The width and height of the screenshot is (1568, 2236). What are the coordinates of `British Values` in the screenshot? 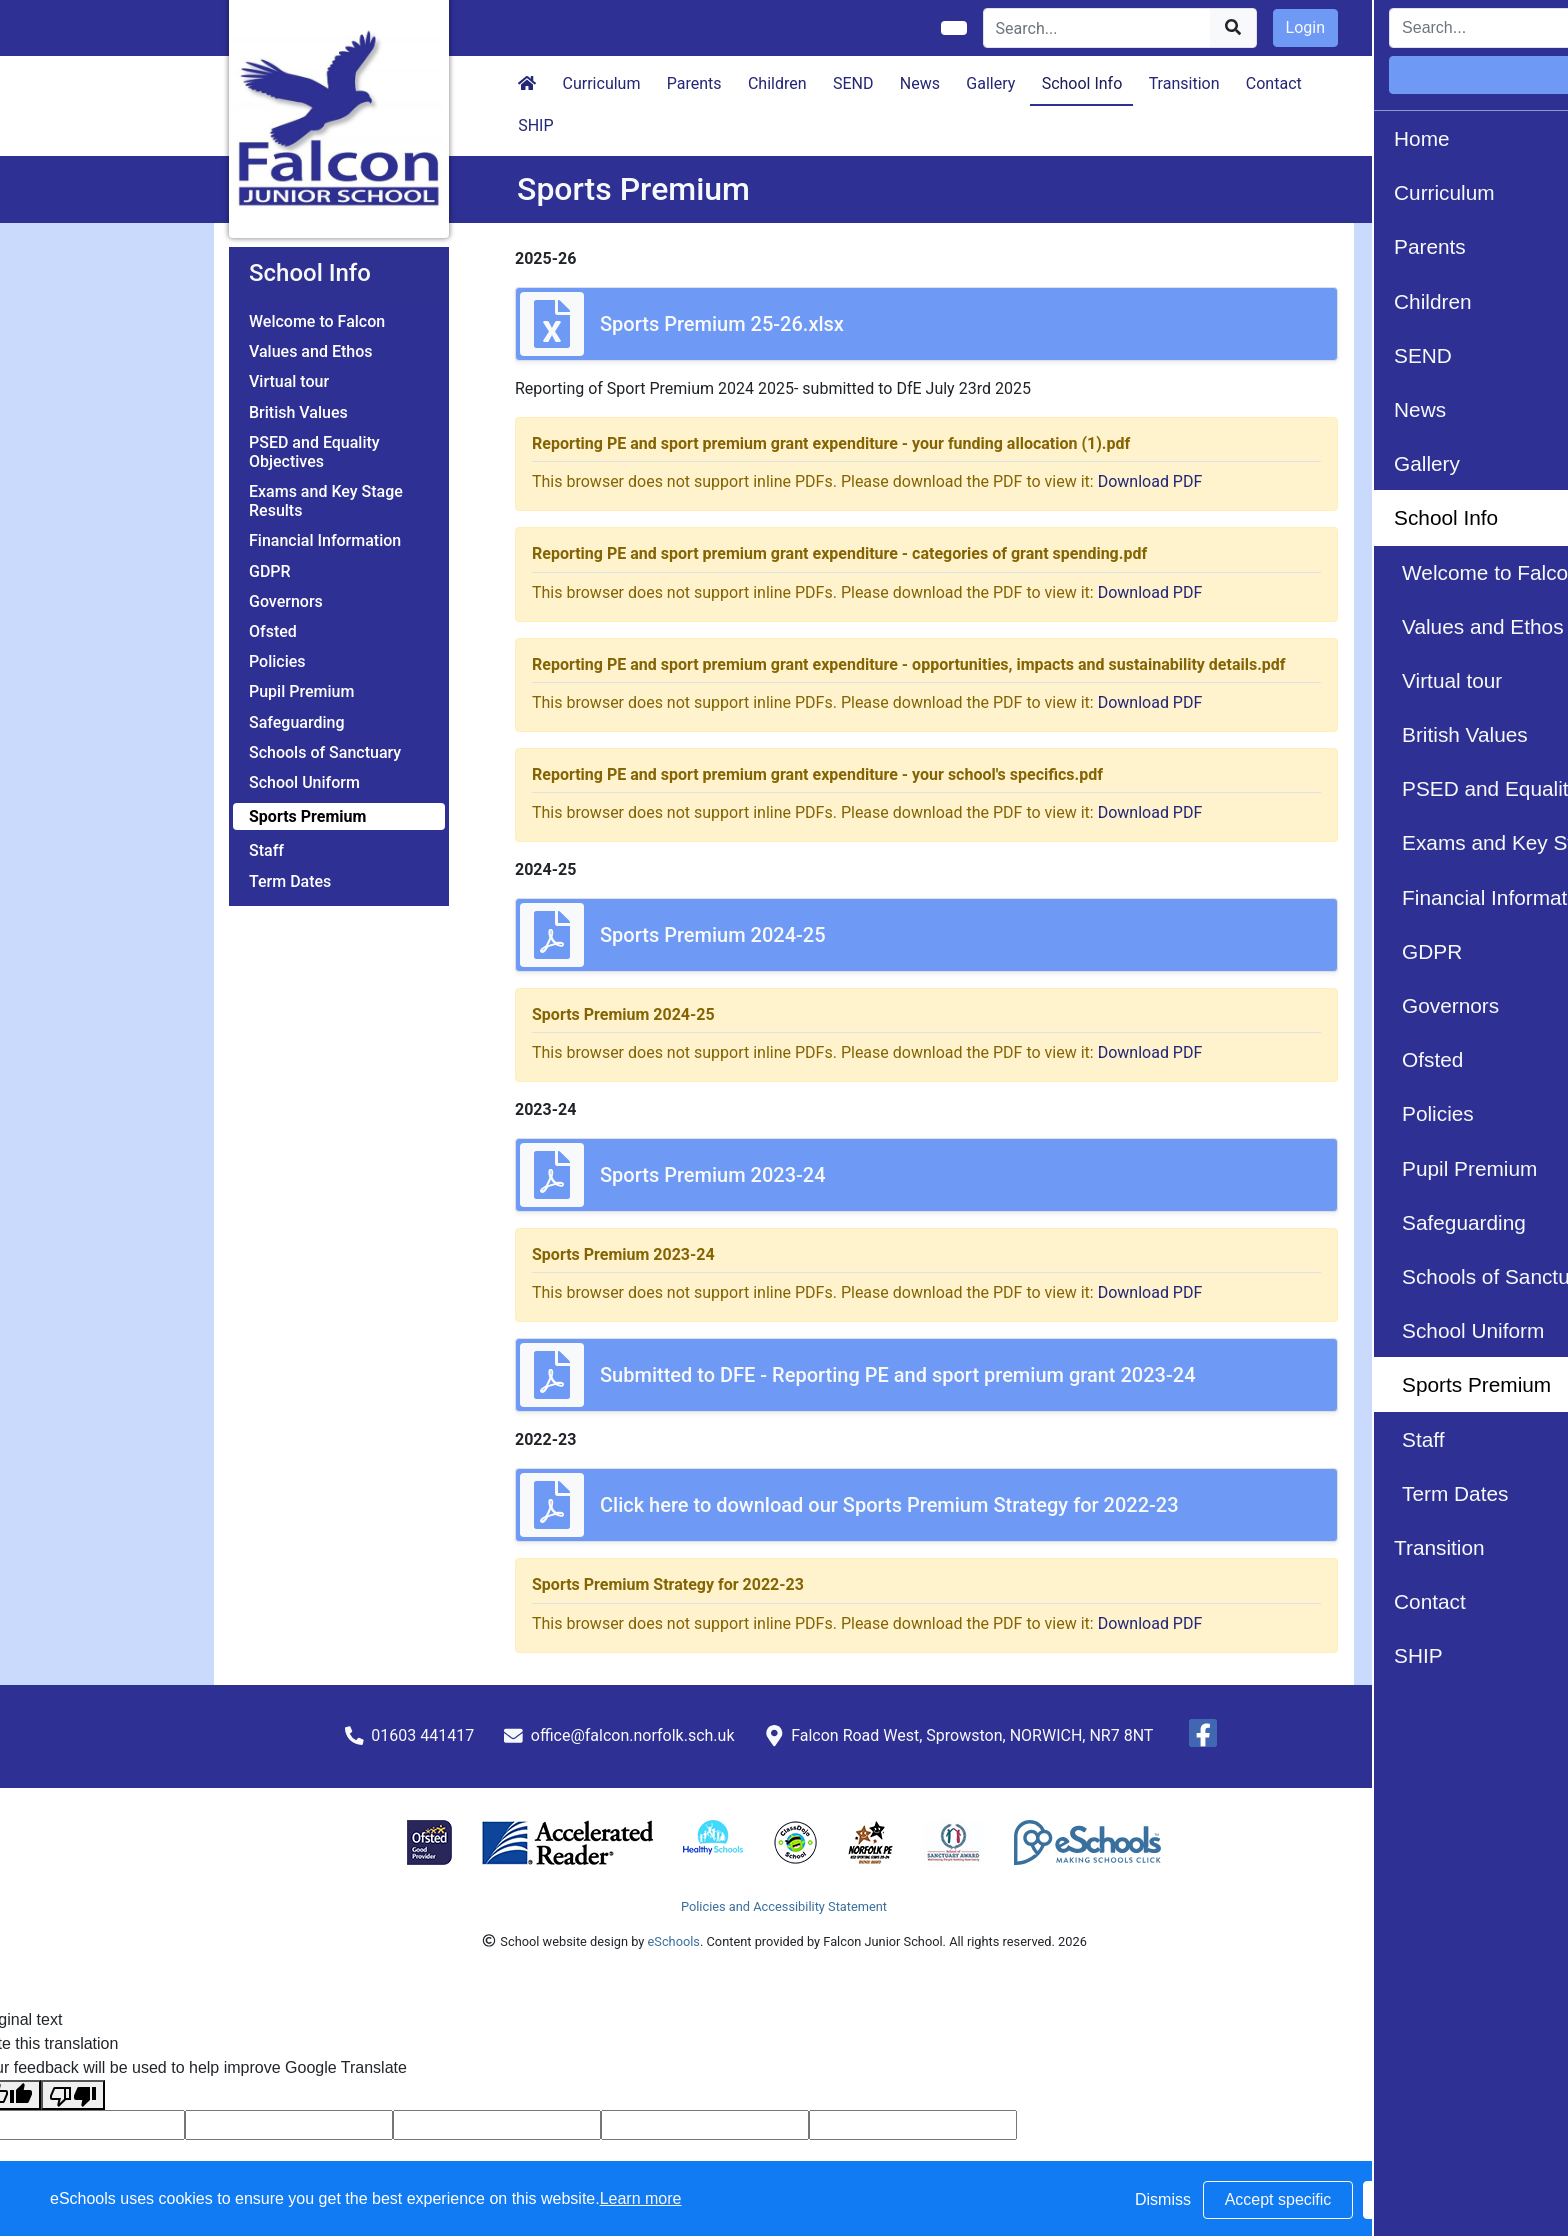 It's located at (298, 412).